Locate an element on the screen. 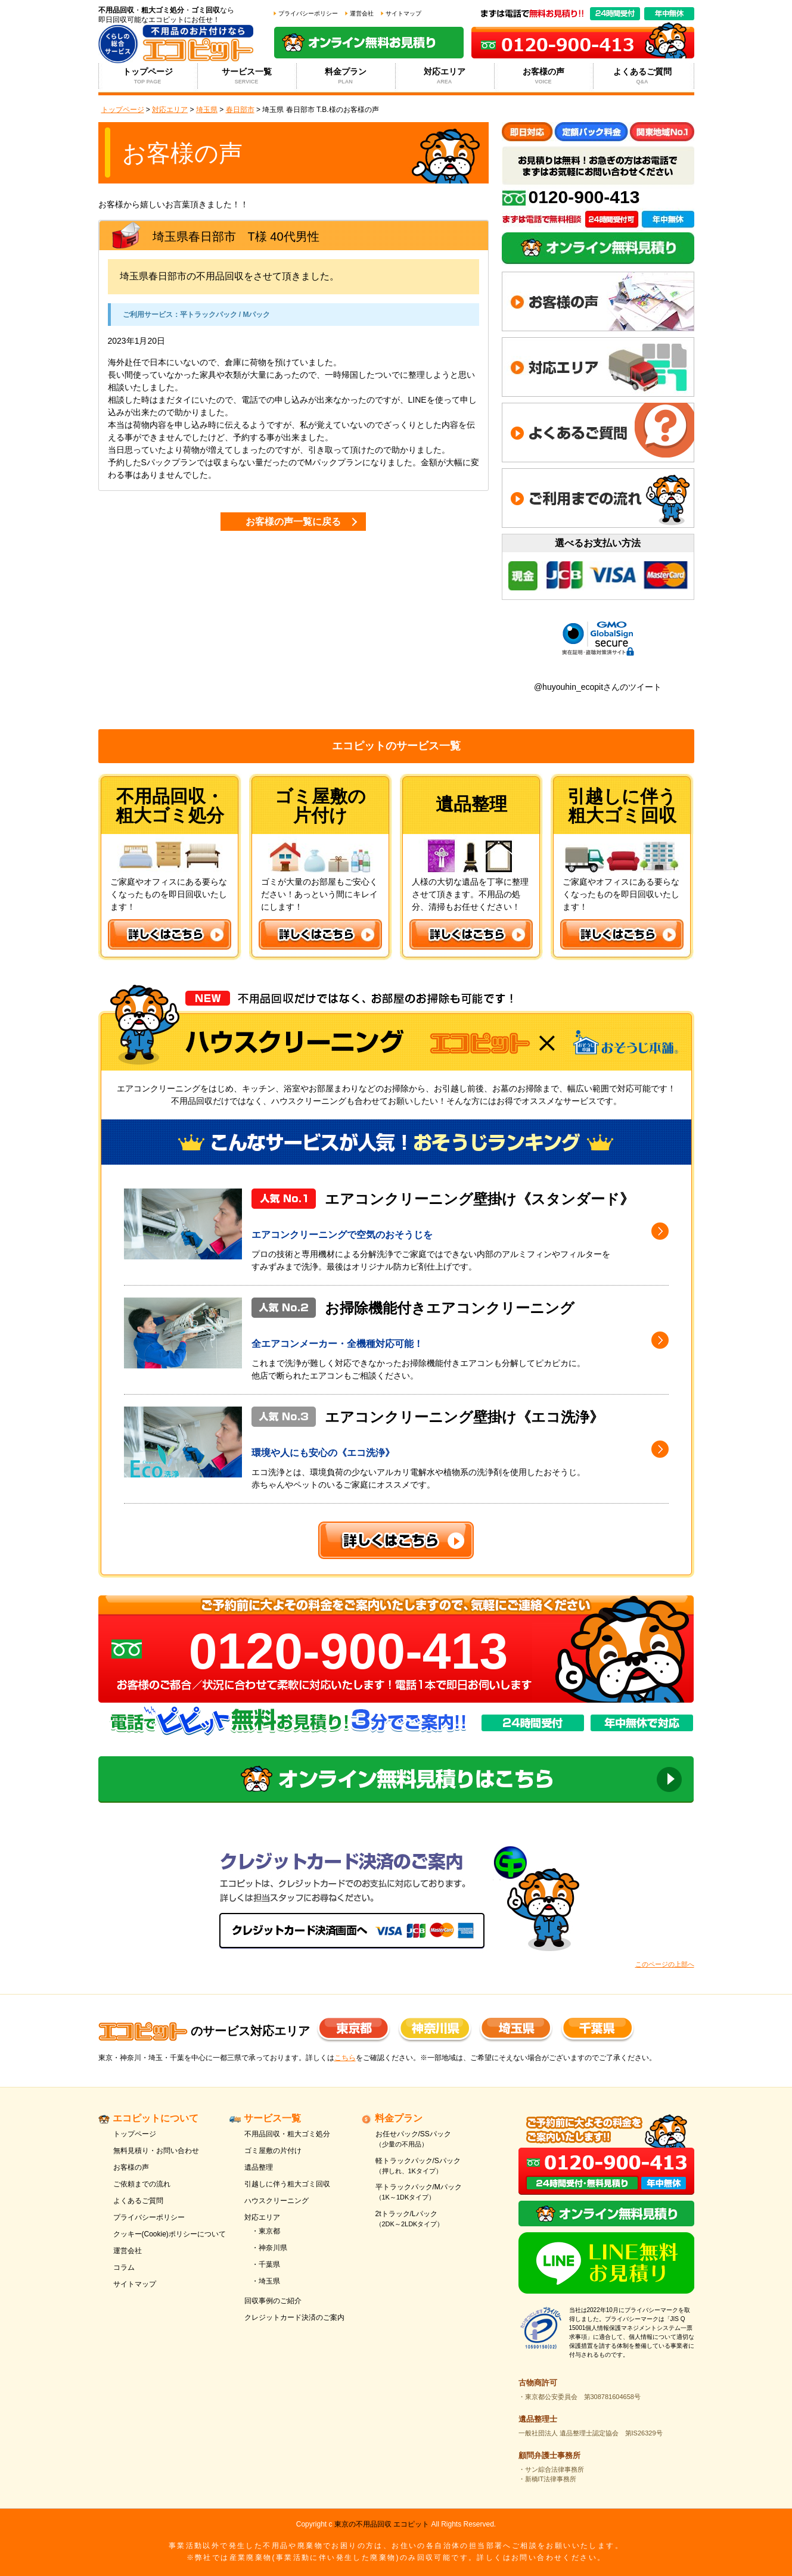 The height and width of the screenshot is (2576, 792). クッキー(Cookie)ポリシーについて is located at coordinates (169, 2234).